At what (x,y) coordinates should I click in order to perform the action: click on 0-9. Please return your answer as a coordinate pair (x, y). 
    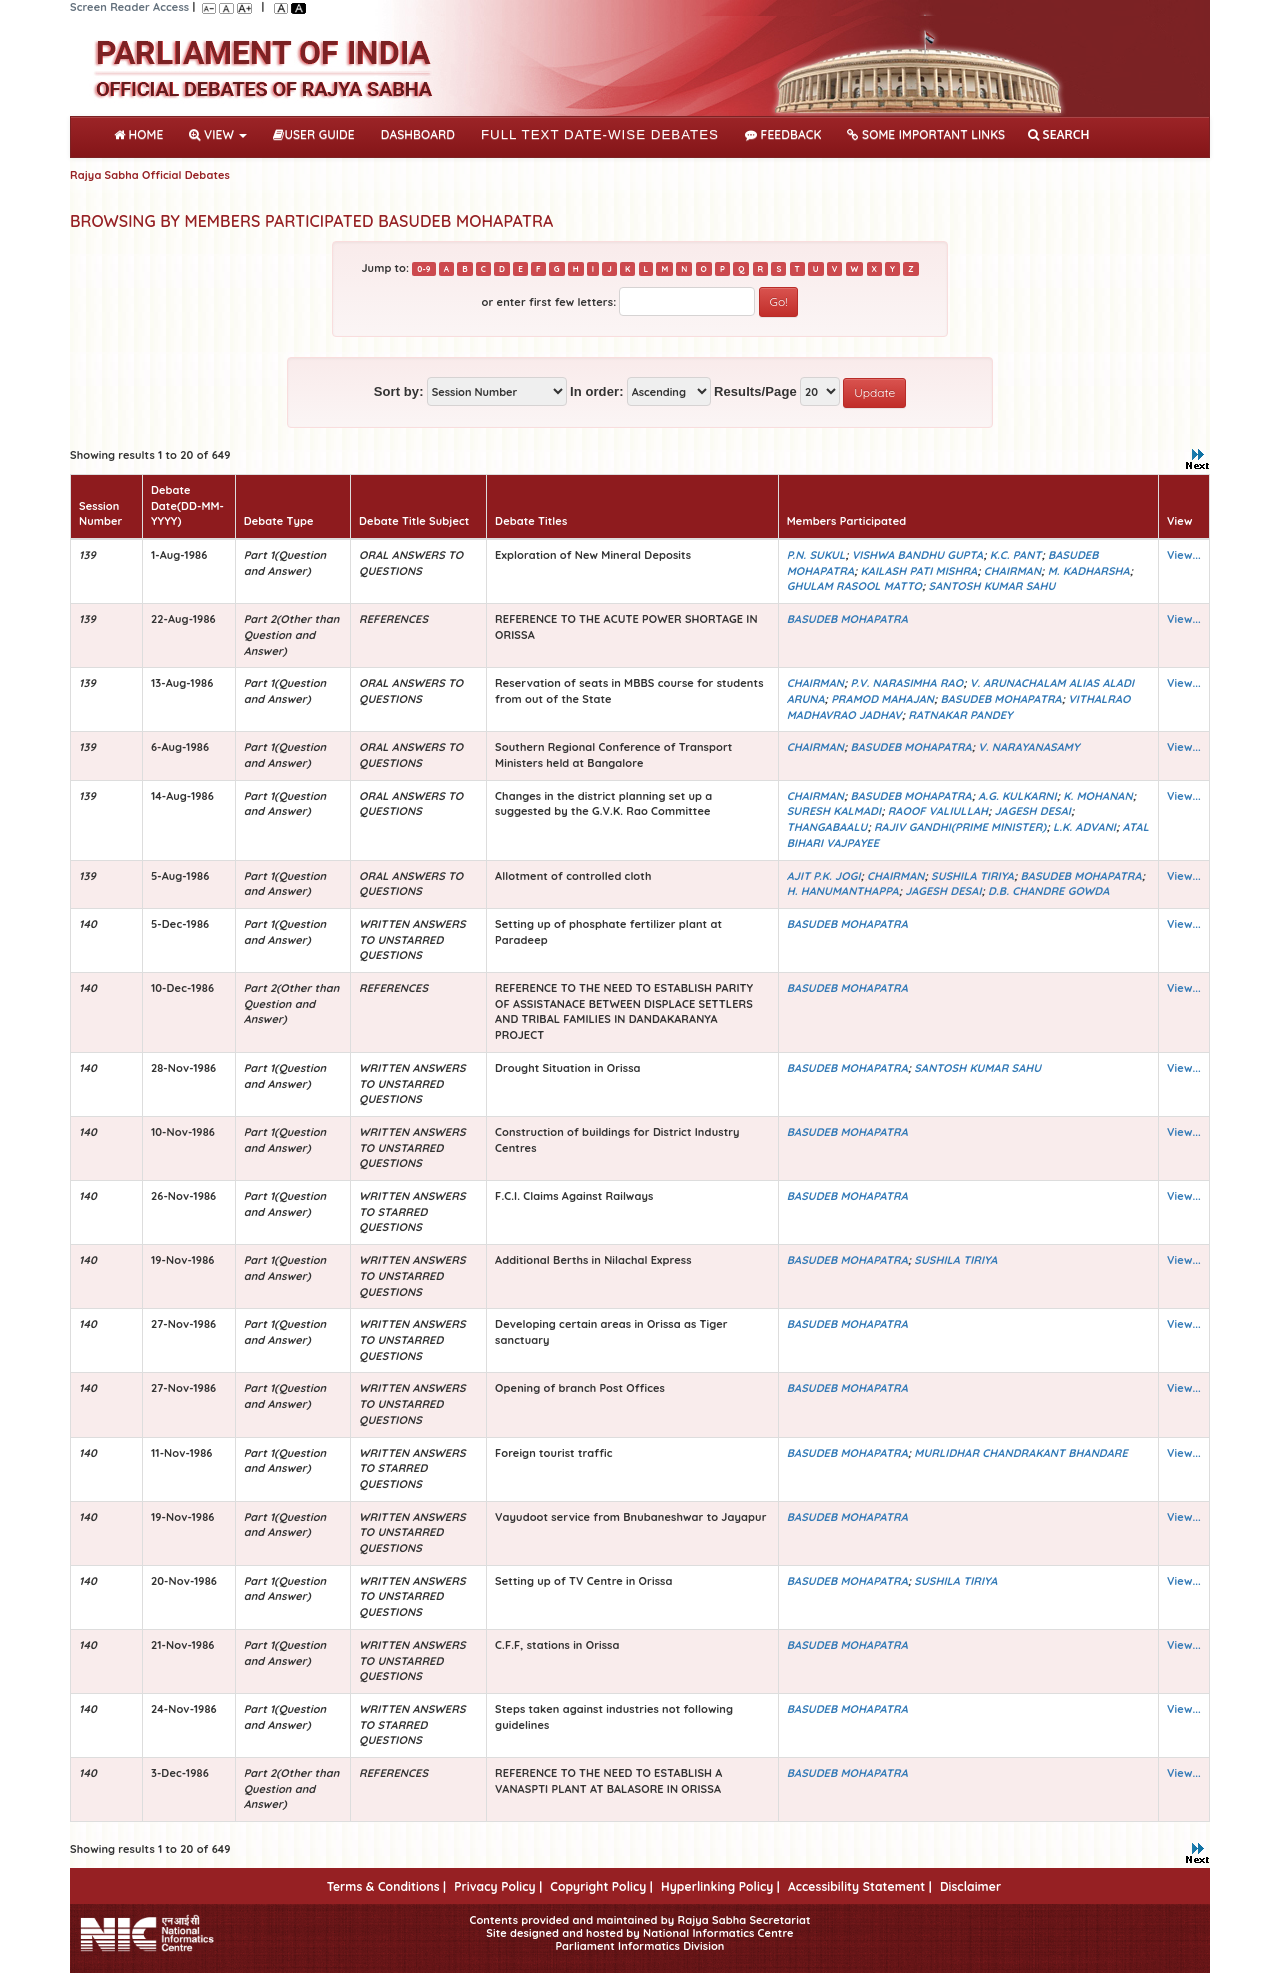
    Looking at the image, I should click on (423, 269).